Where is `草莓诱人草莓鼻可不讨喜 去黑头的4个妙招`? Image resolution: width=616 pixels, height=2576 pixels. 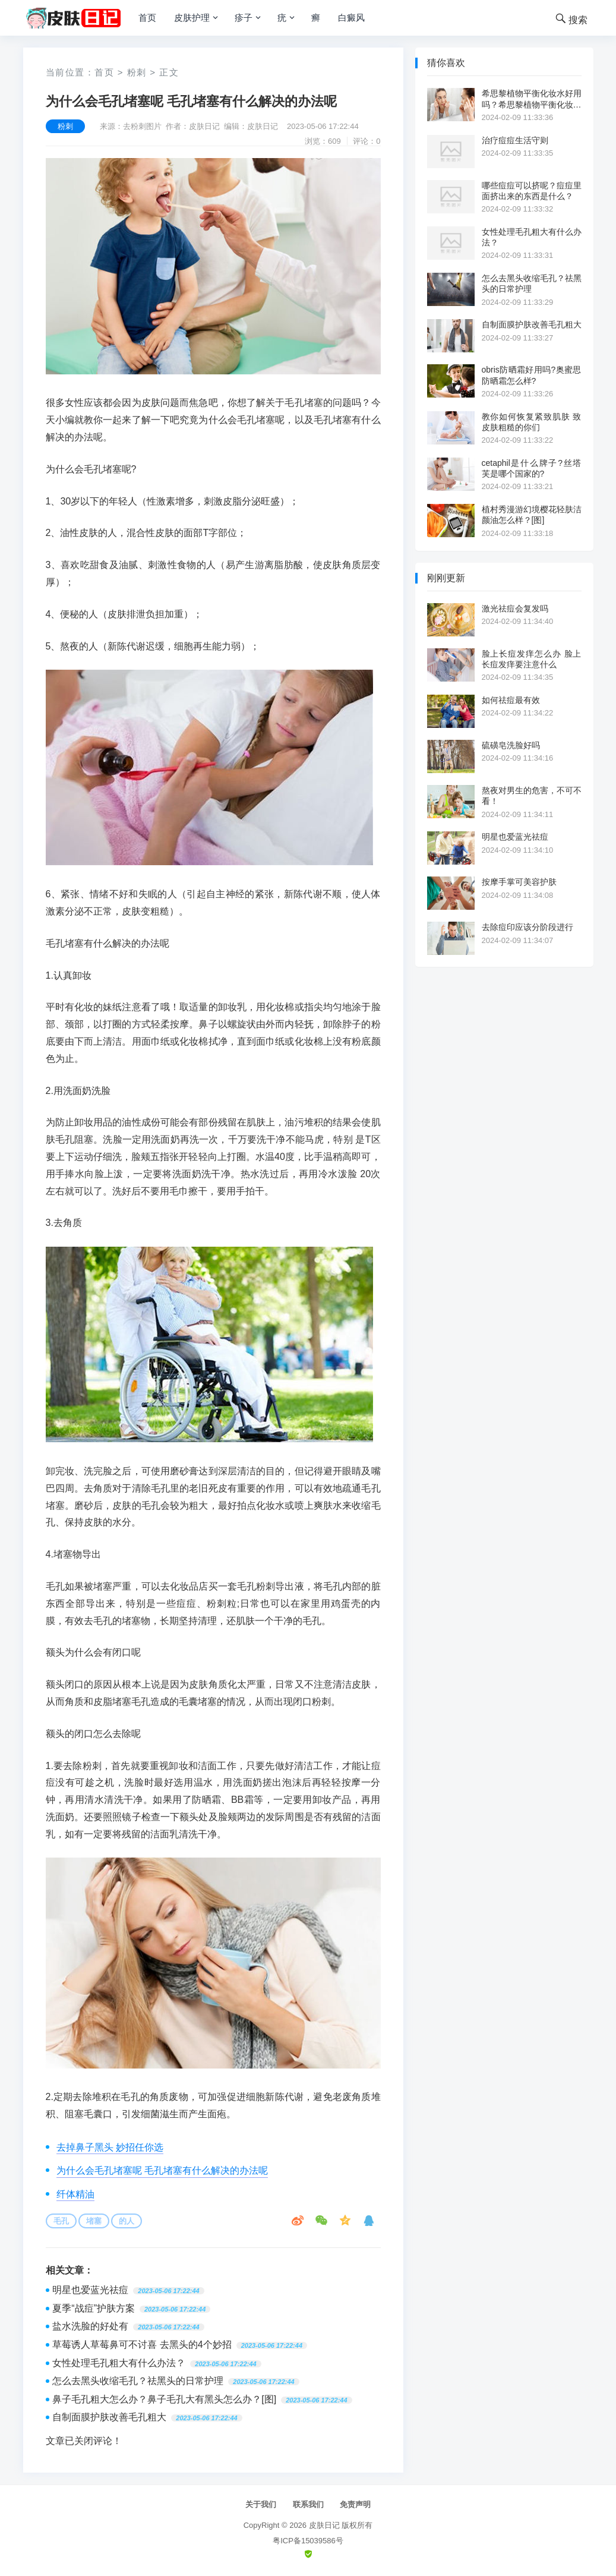 草莓诱人草莓鼻可不讨喜 去黑头的4个妙招 is located at coordinates (141, 2344).